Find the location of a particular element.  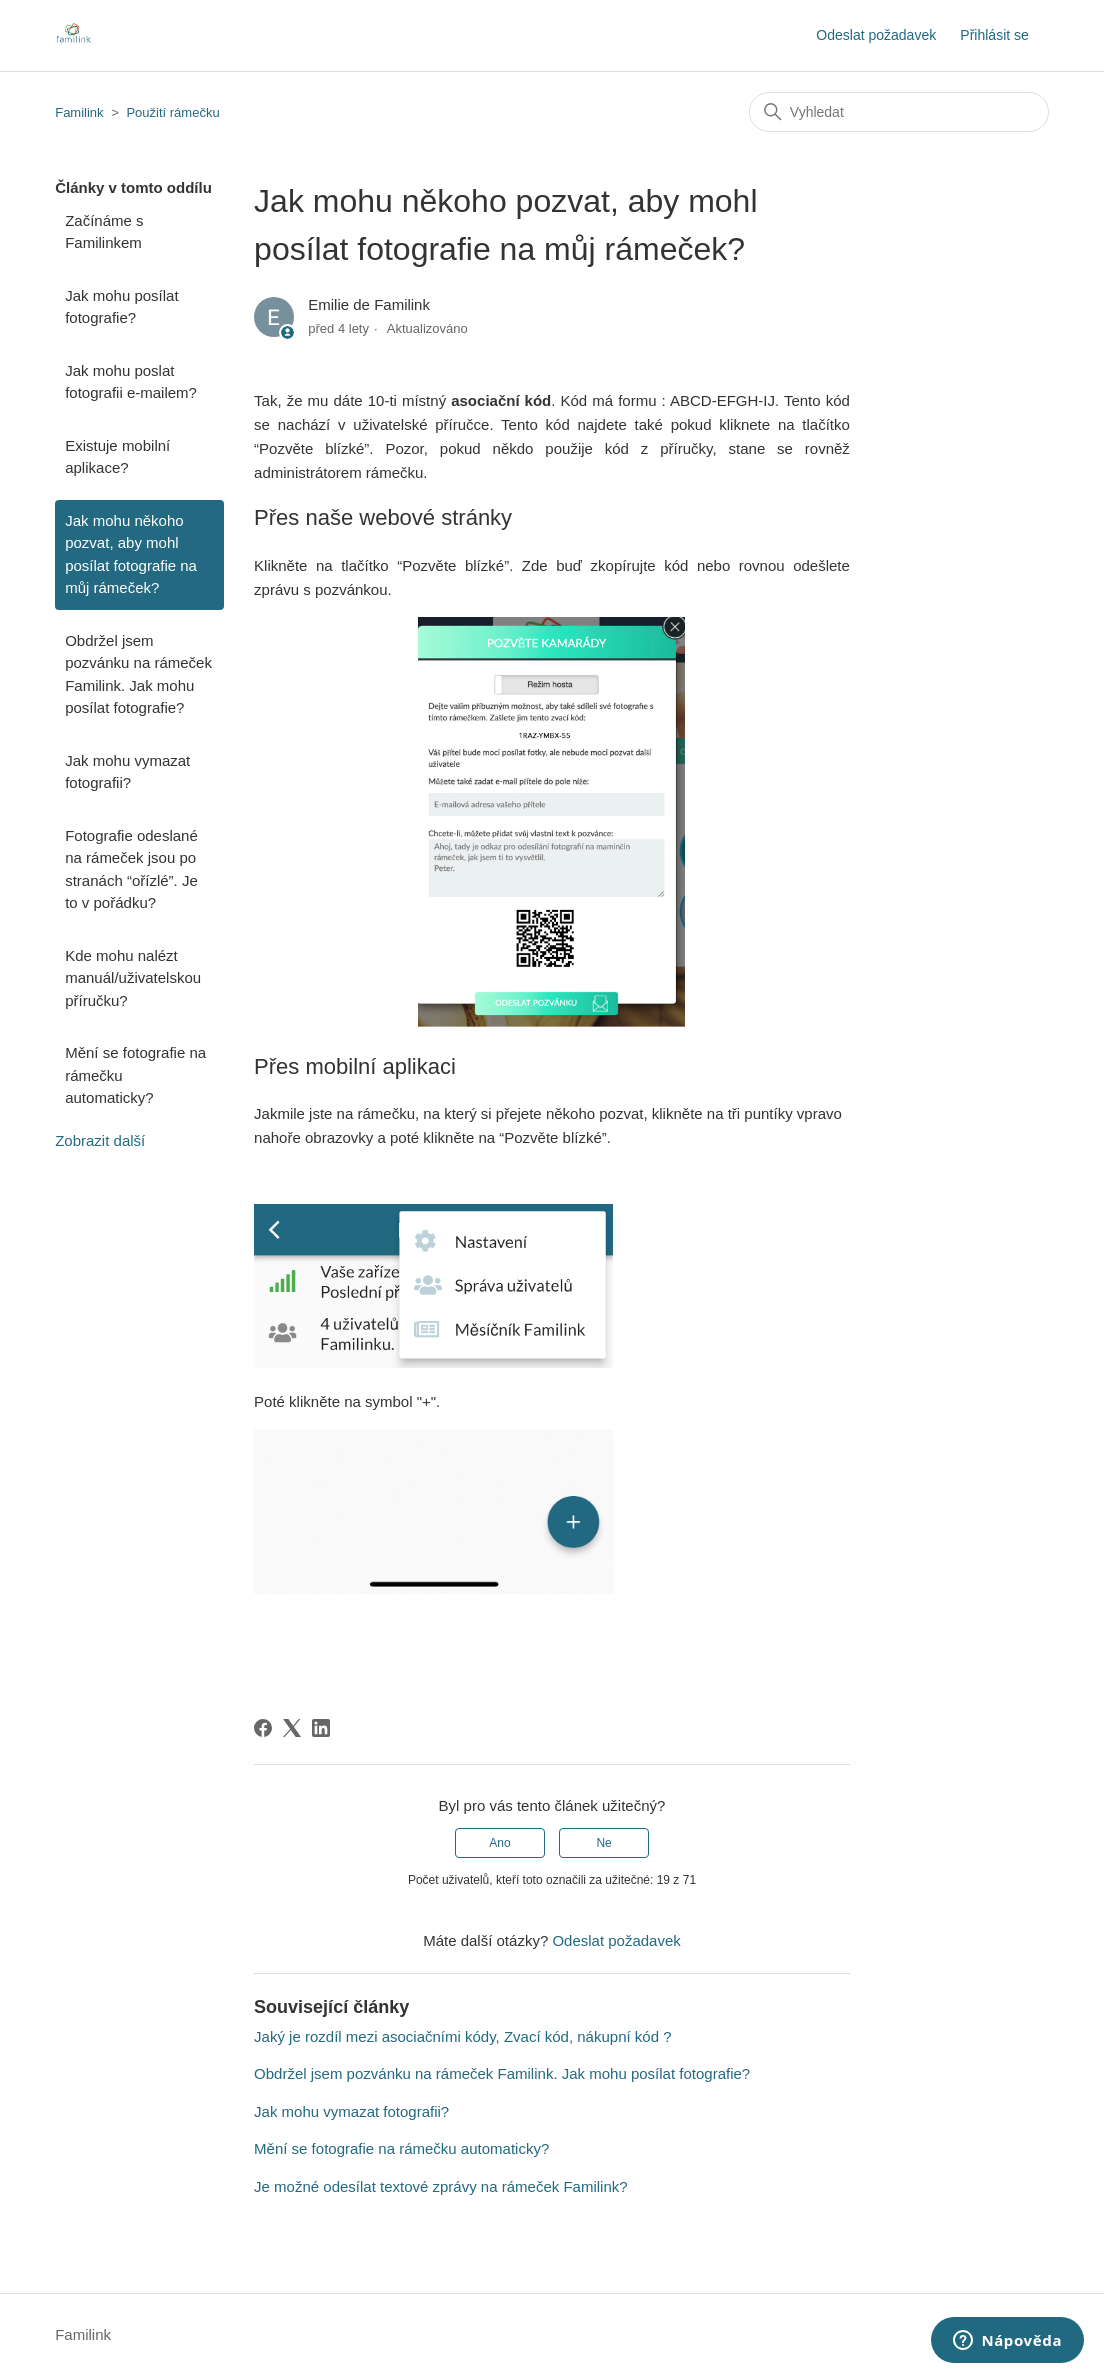

[Vyhledat] is located at coordinates (899, 112).